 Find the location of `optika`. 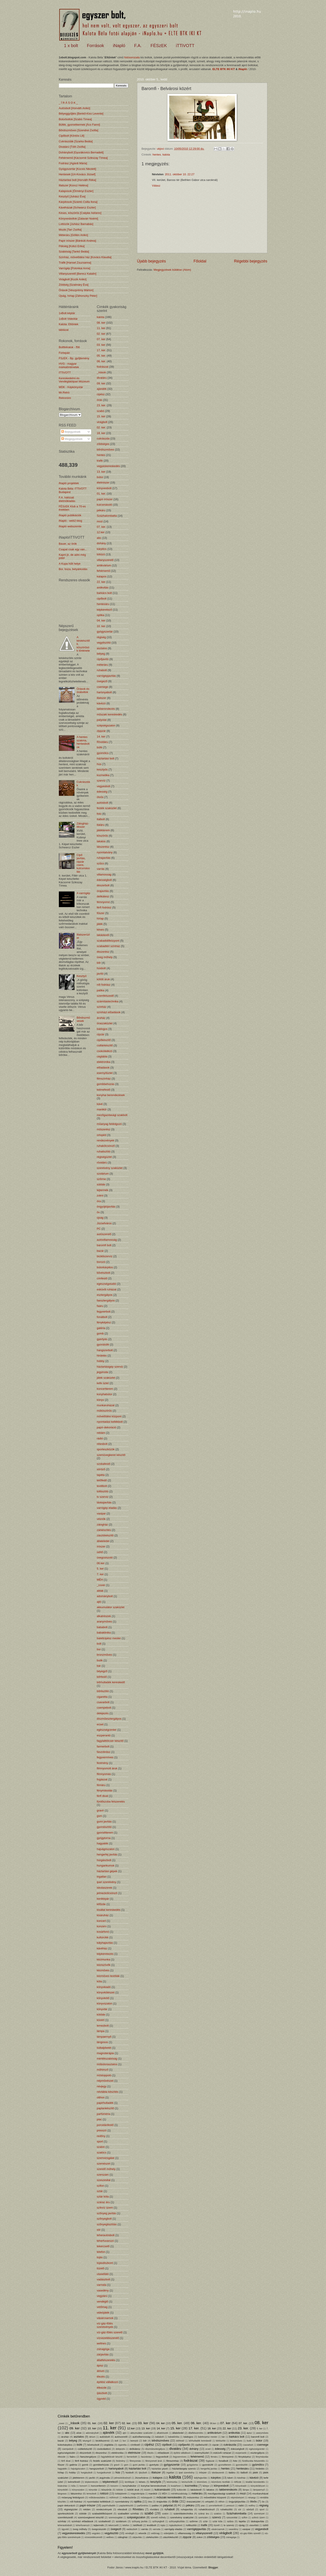

optika is located at coordinates (100, 615).